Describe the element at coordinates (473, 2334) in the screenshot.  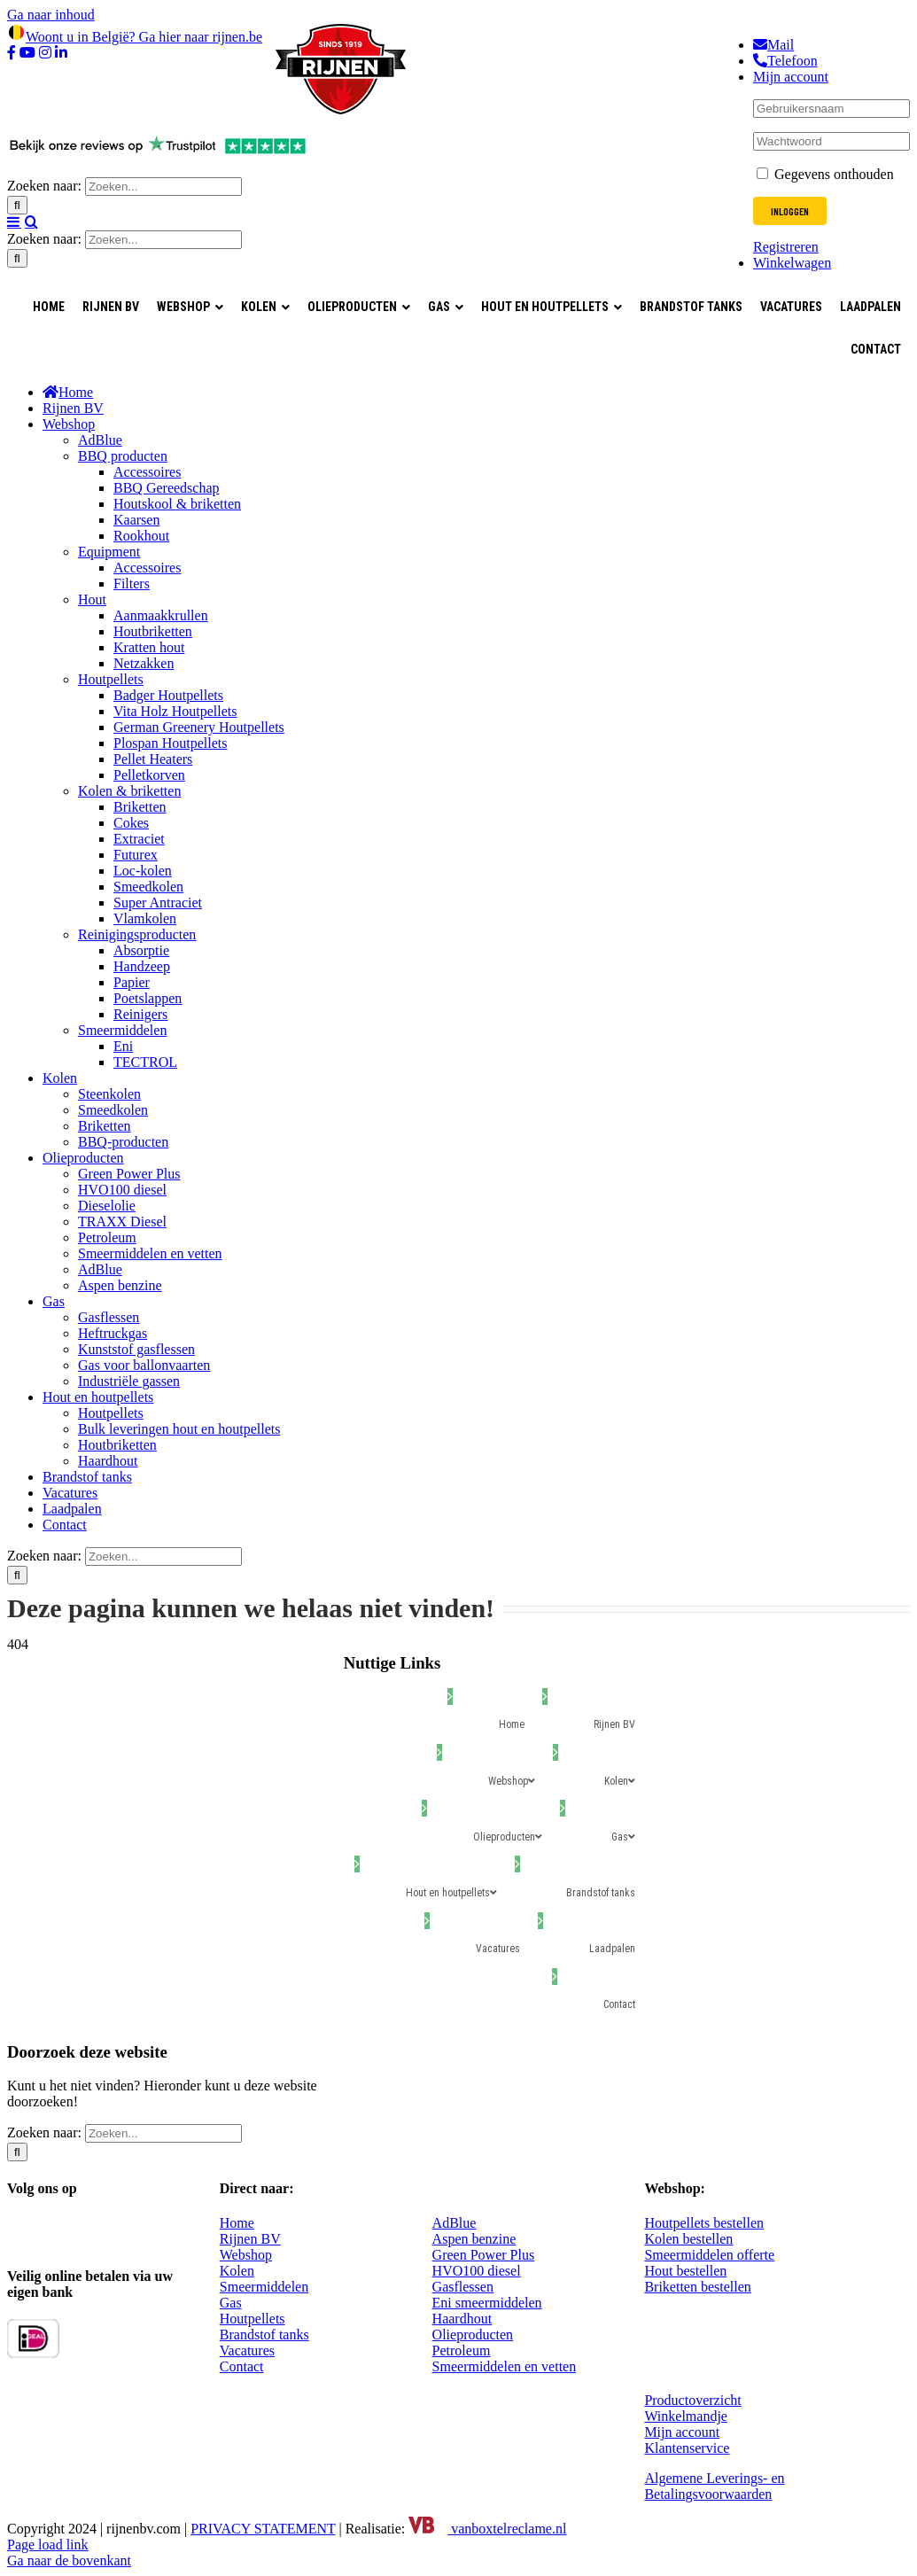
I see `Olieproducten` at that location.